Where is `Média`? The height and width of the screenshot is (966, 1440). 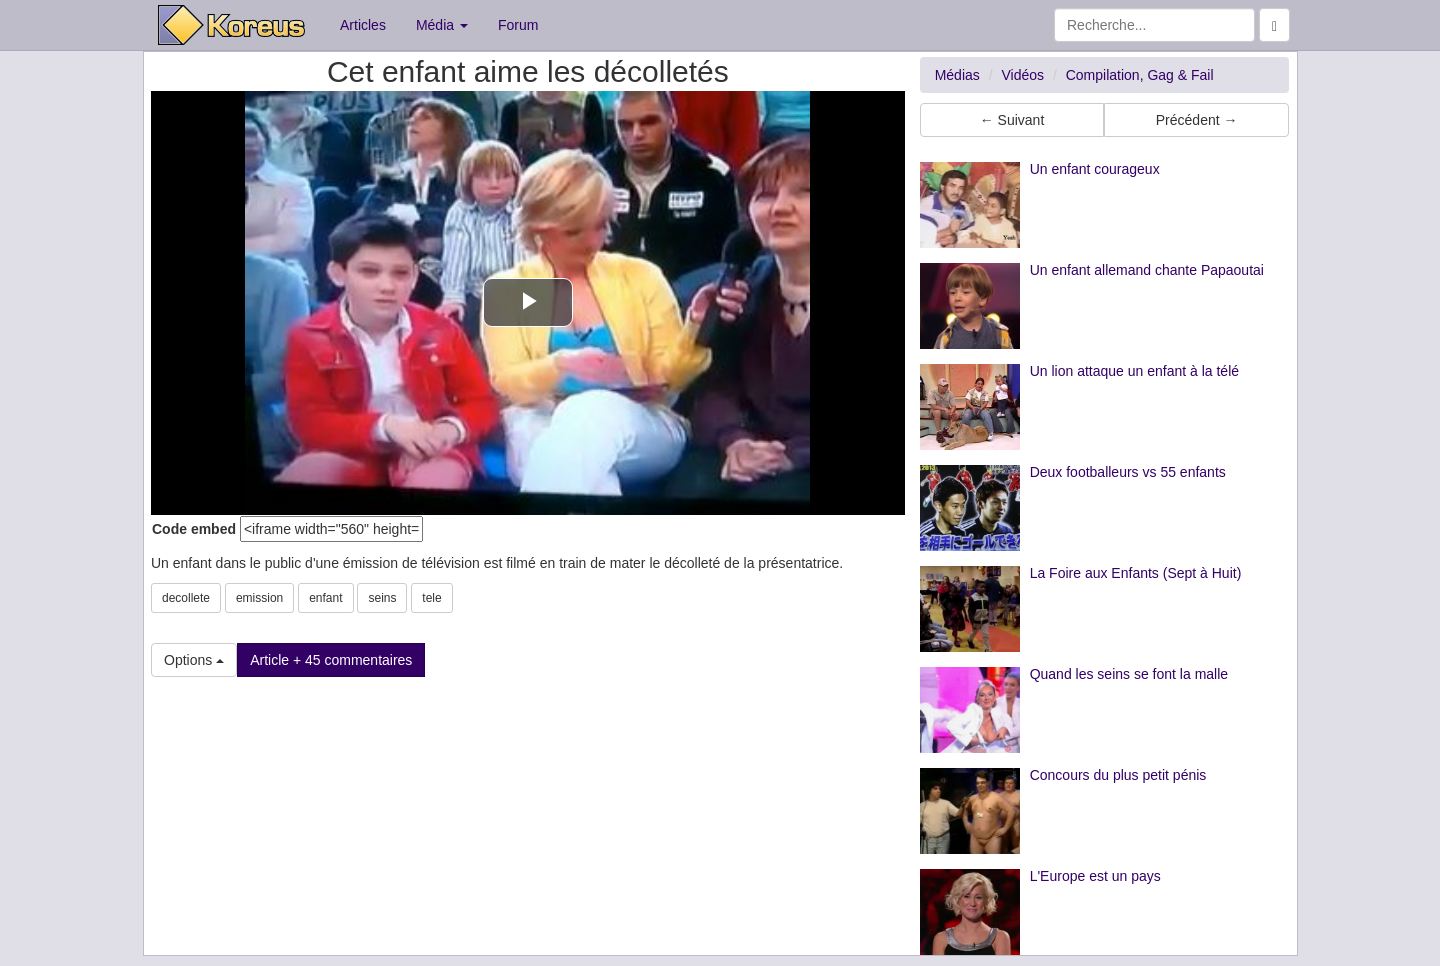
Média is located at coordinates (442, 25).